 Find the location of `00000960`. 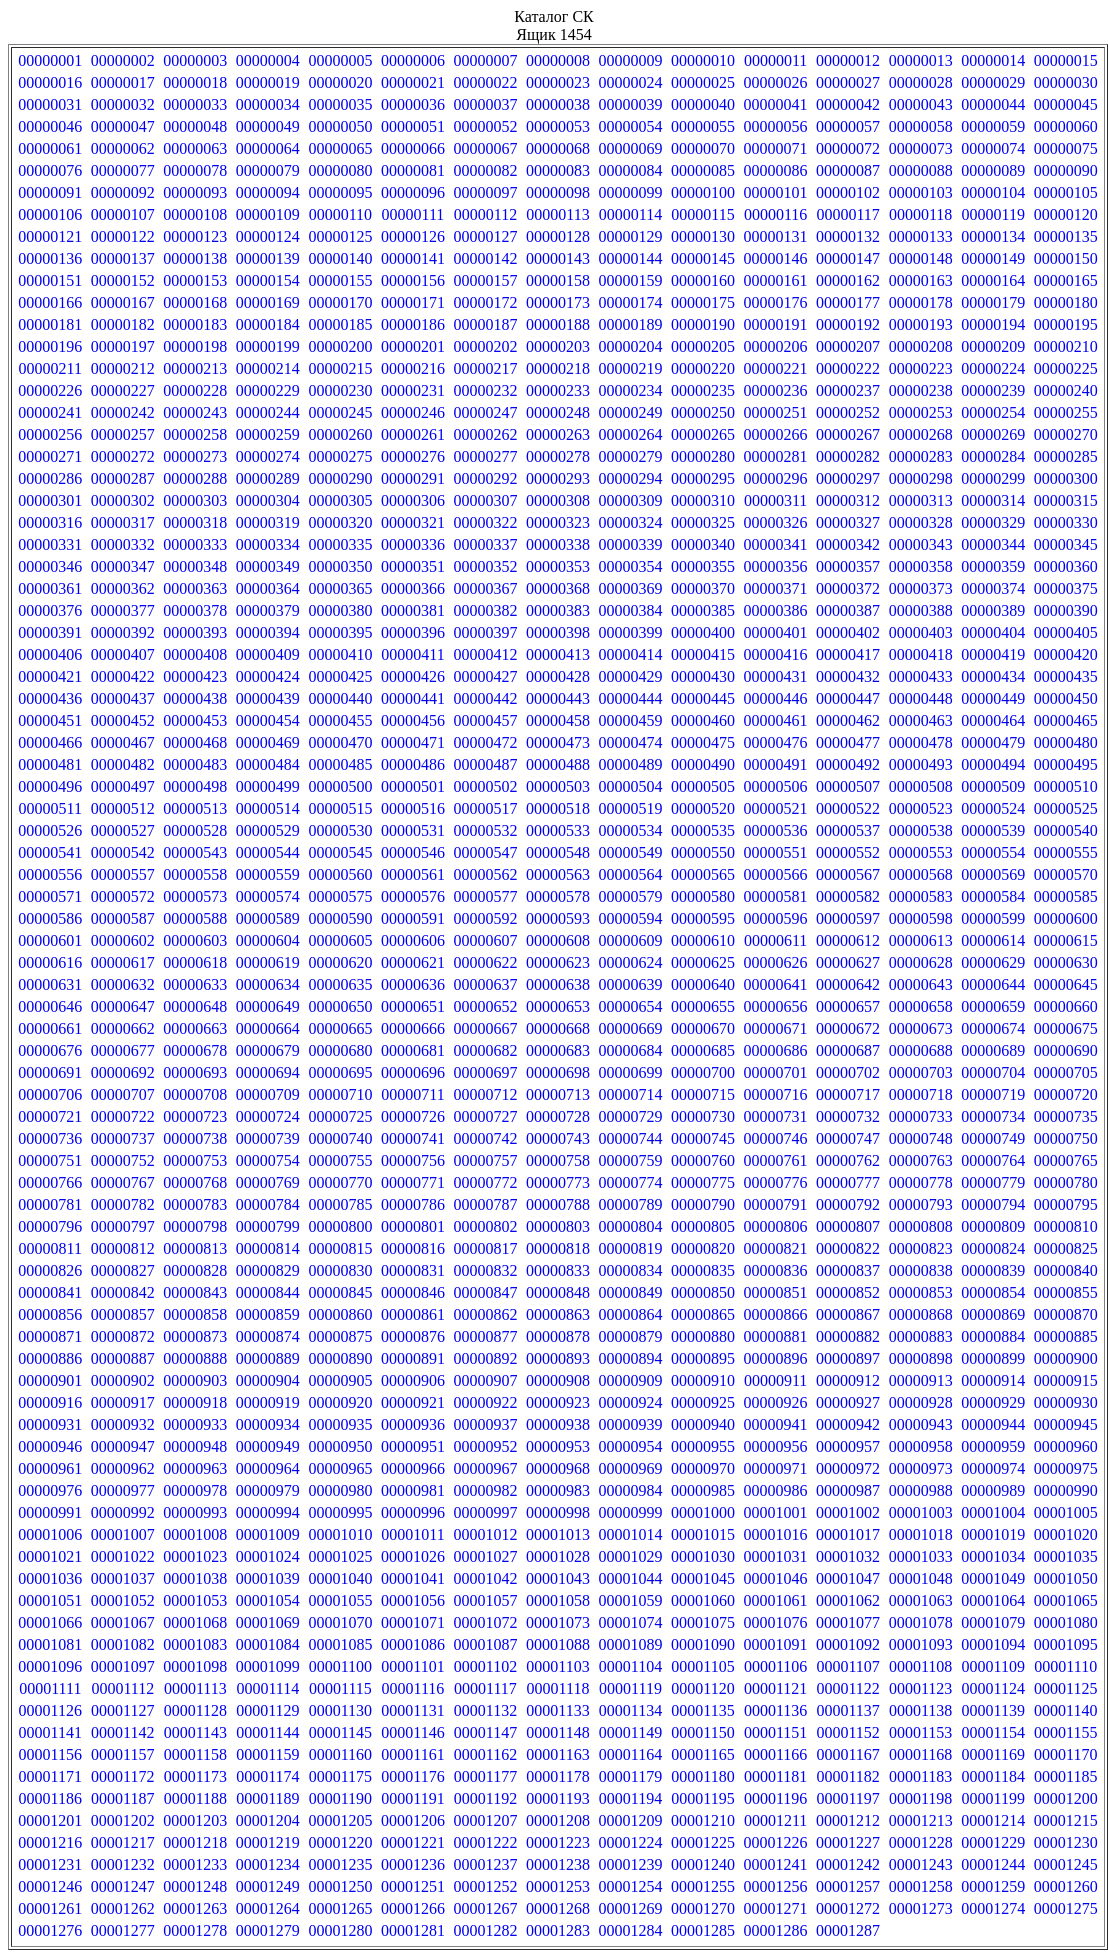

00000960 is located at coordinates (1066, 1446).